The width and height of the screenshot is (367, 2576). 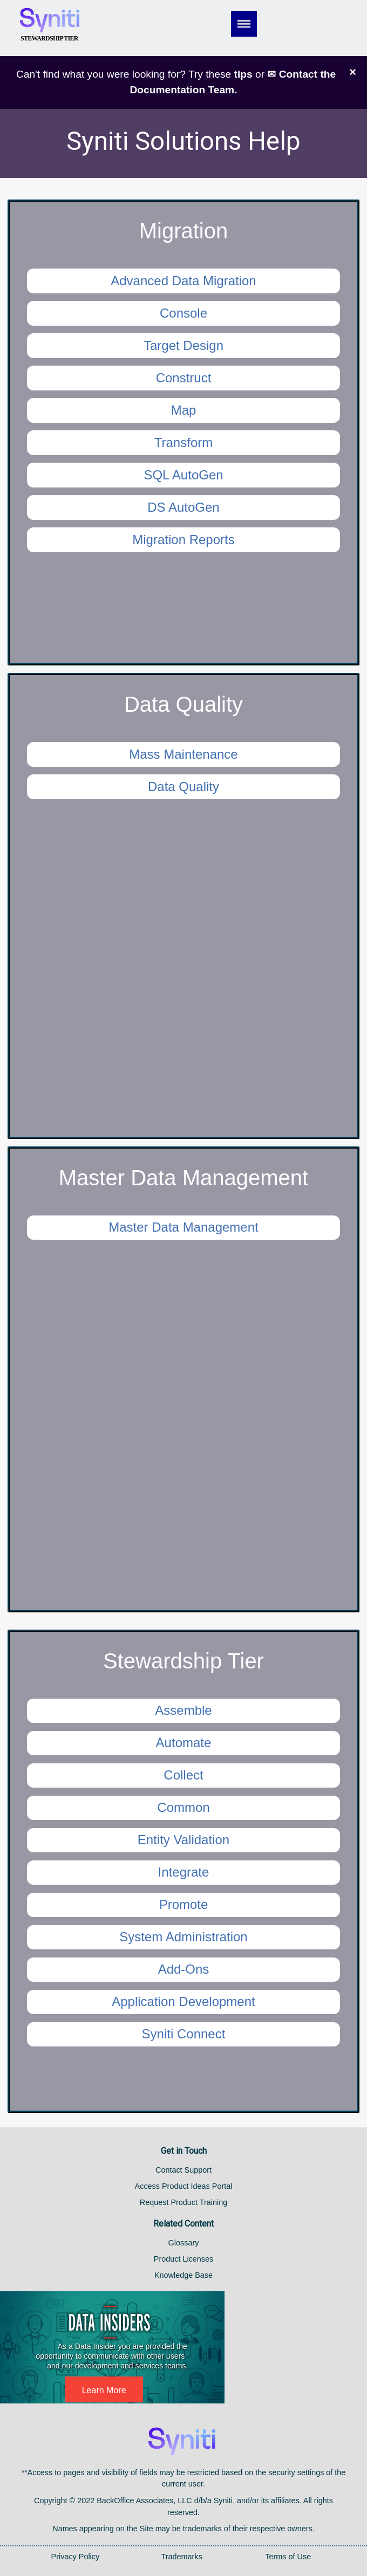 I want to click on Trademarks, so click(x=181, y=2556).